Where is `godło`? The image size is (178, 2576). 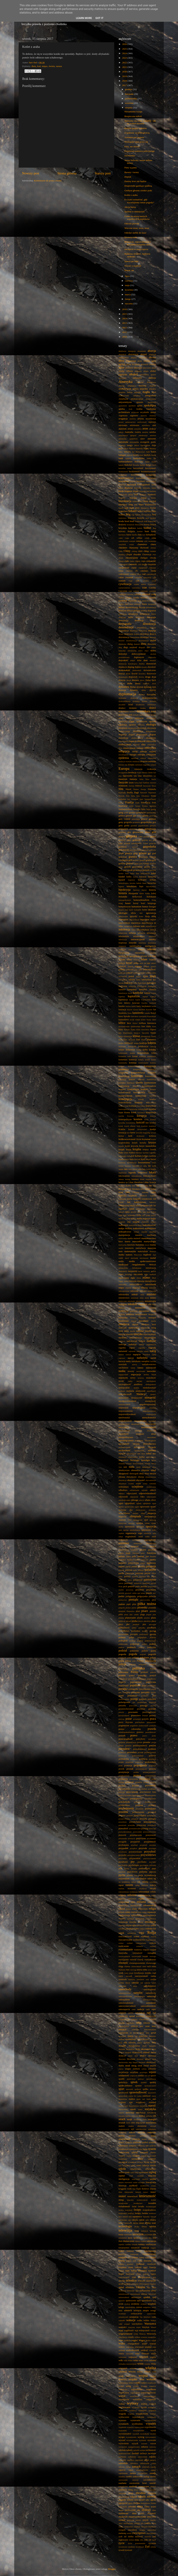 godło is located at coordinates (129, 840).